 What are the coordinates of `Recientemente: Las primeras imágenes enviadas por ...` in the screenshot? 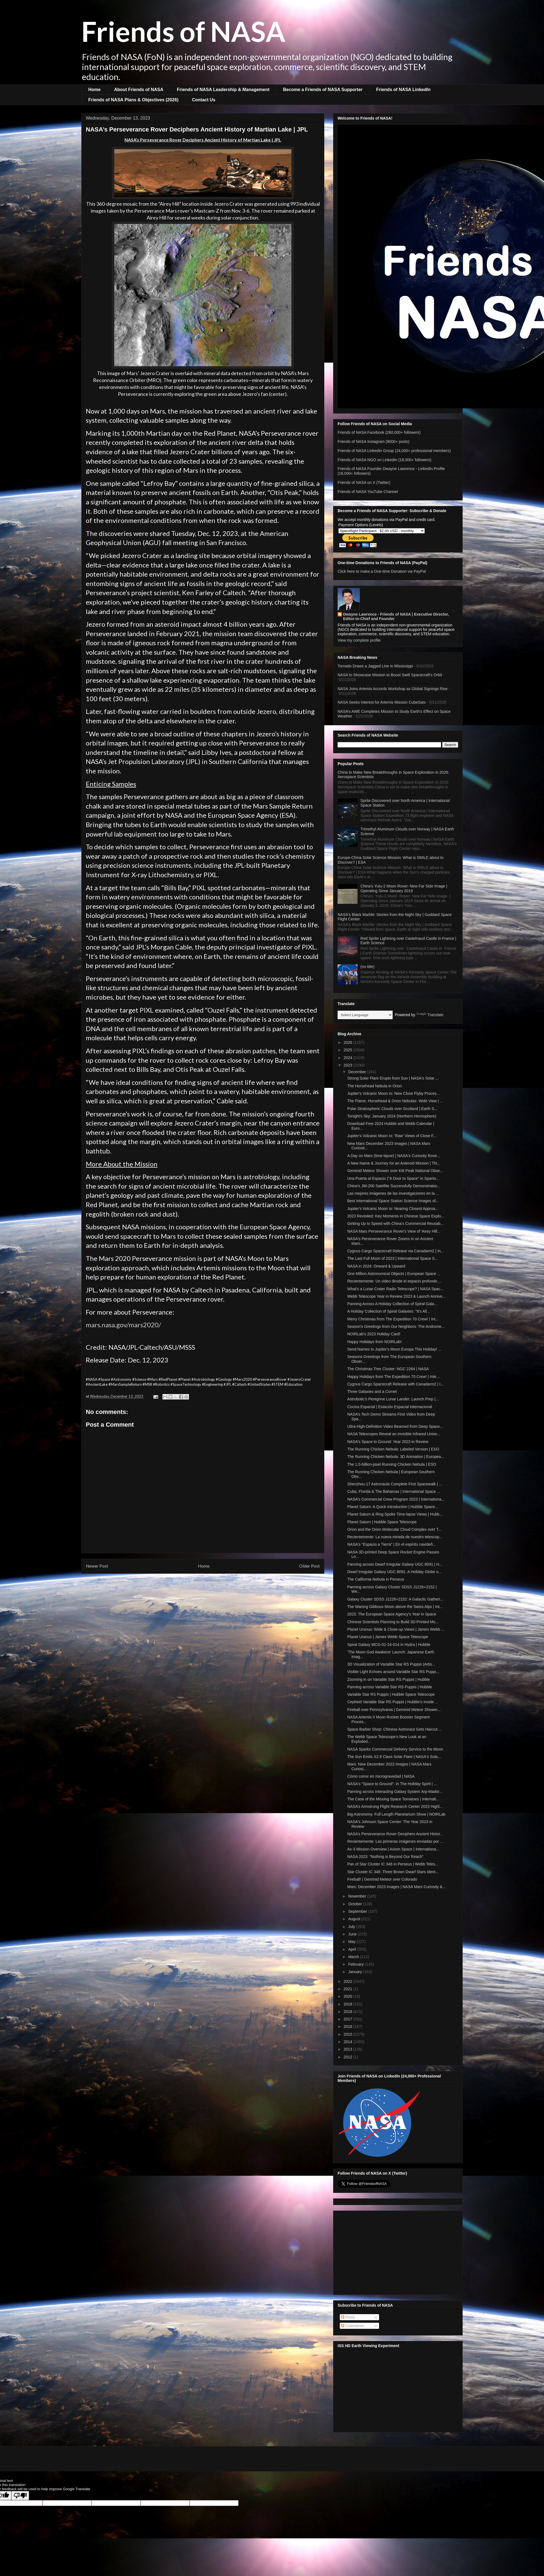 It's located at (395, 1841).